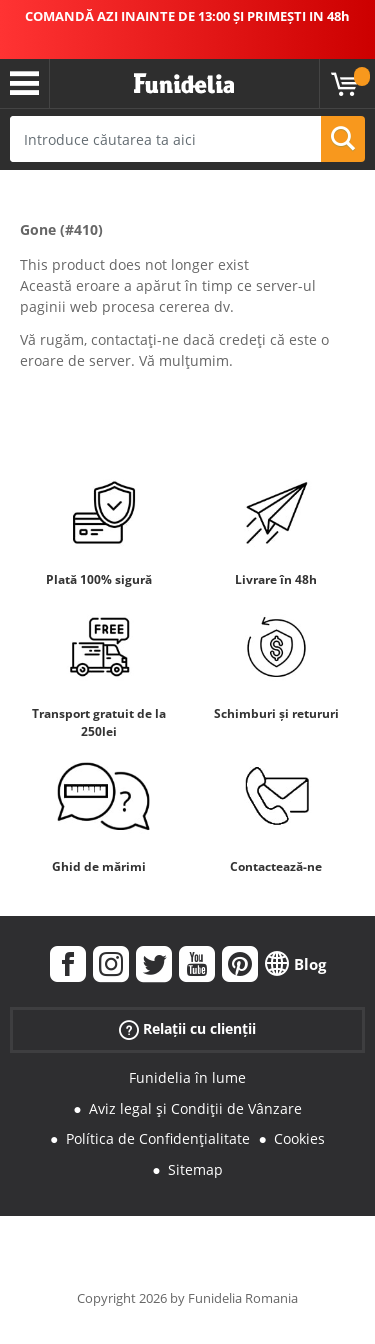 The height and width of the screenshot is (1344, 375). What do you see at coordinates (195, 1108) in the screenshot?
I see `Aviz legal și Condiții de Vânzare` at bounding box center [195, 1108].